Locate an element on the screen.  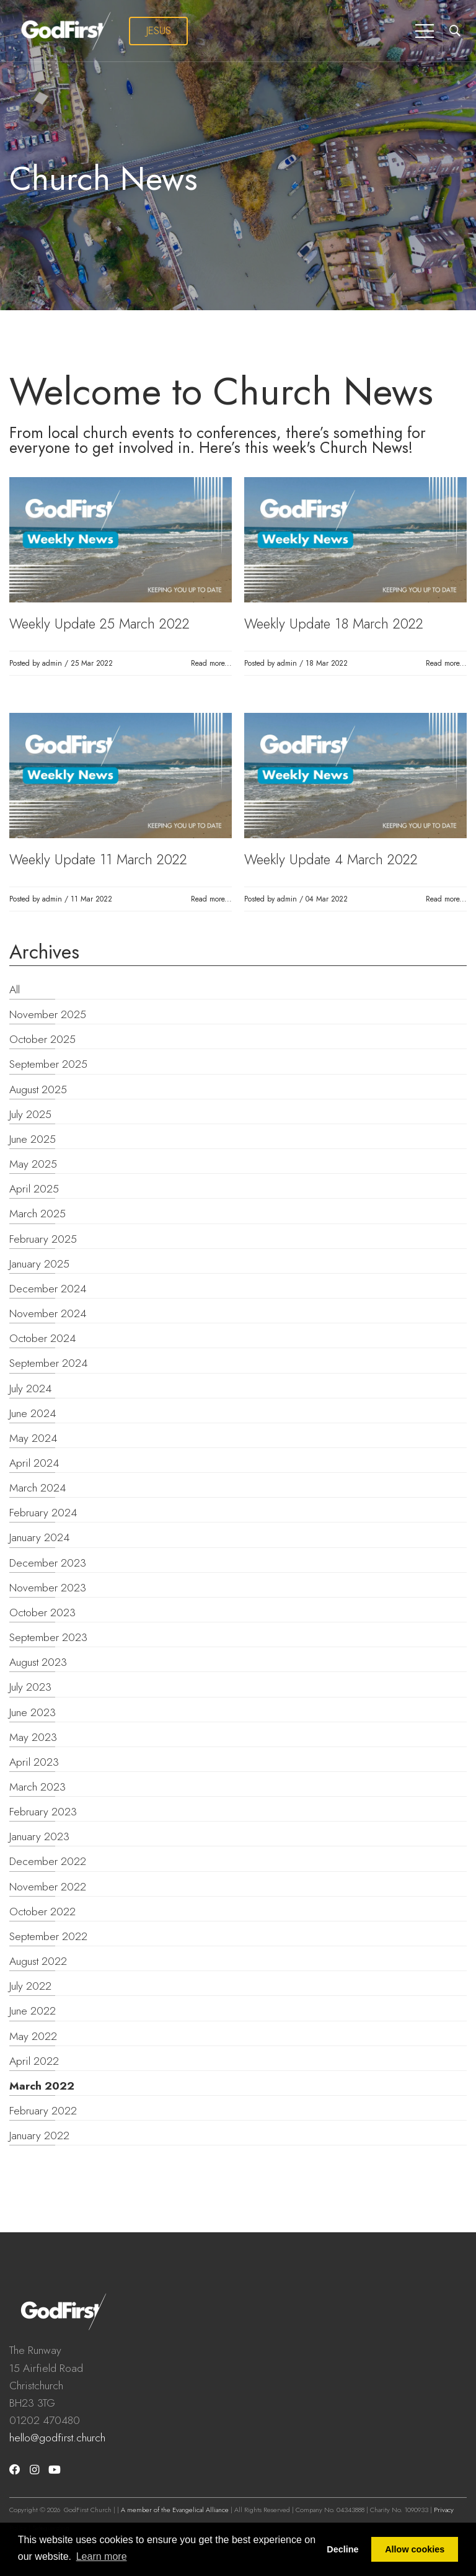
January 2024 is located at coordinates (39, 1537).